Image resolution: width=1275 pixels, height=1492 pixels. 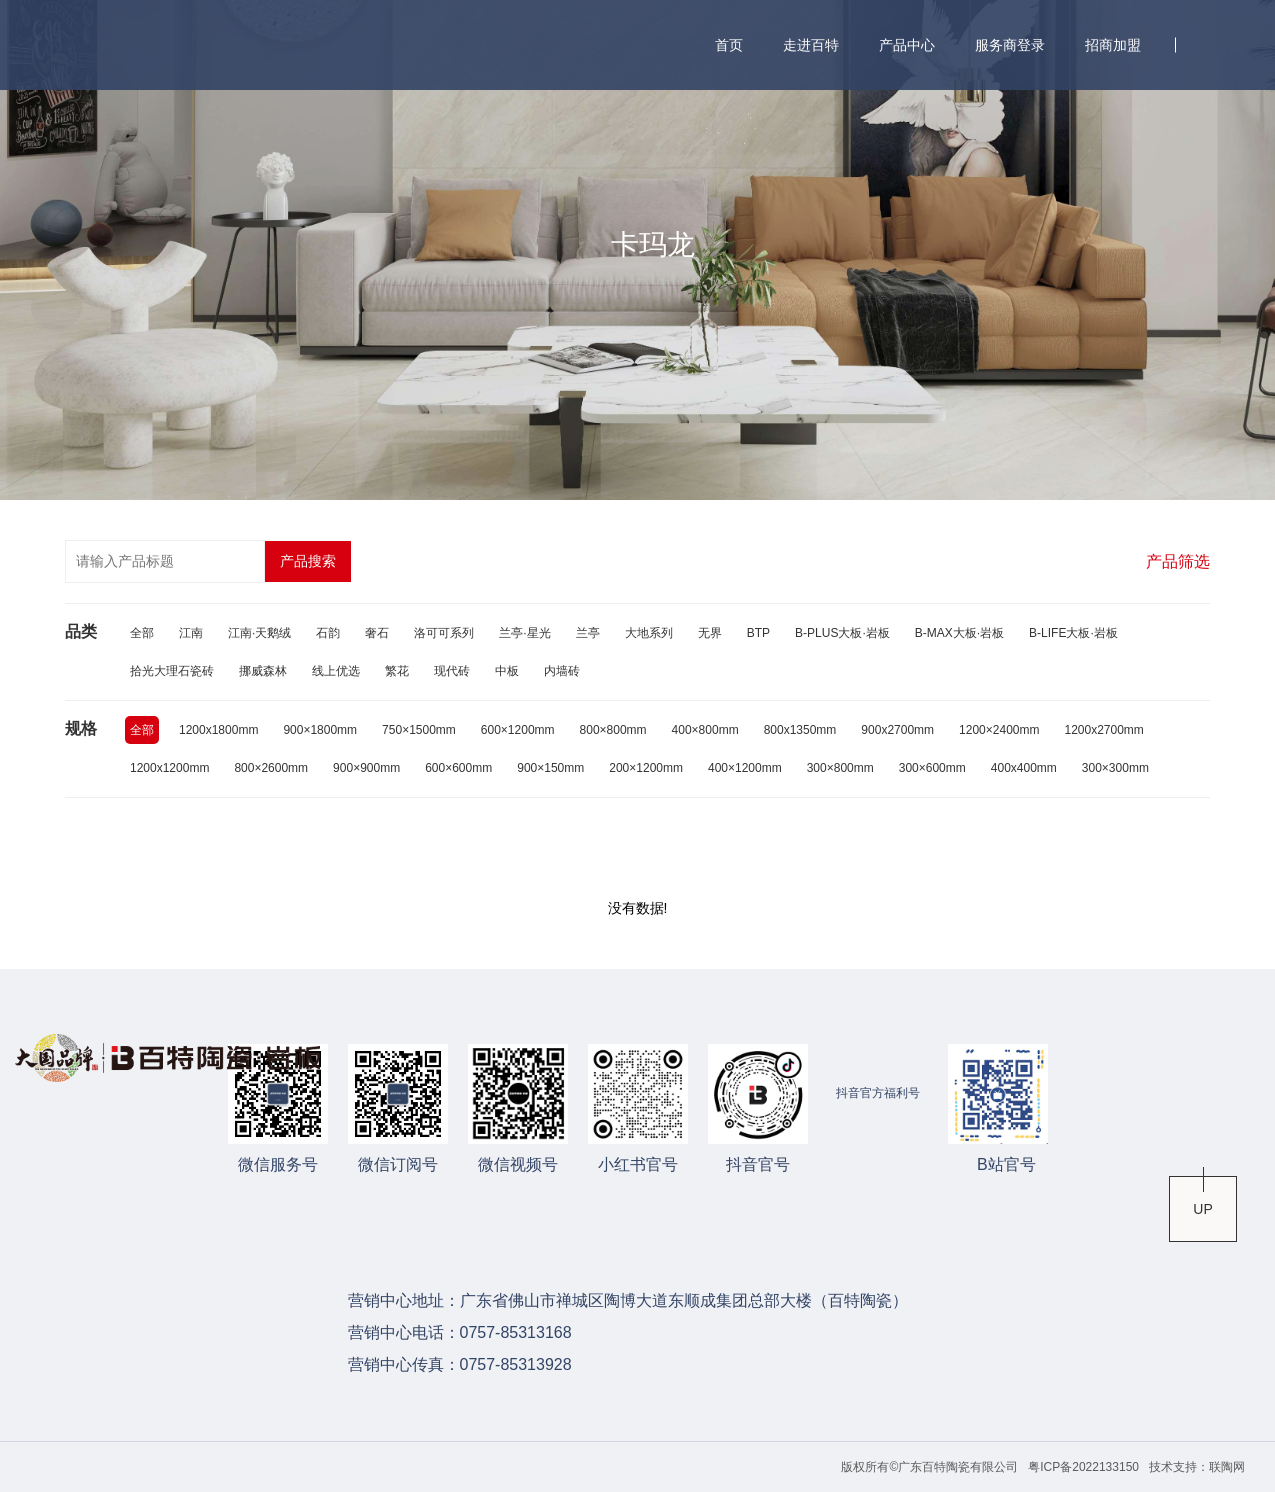 I want to click on B-LIFE大板·岩板, so click(x=1073, y=633).